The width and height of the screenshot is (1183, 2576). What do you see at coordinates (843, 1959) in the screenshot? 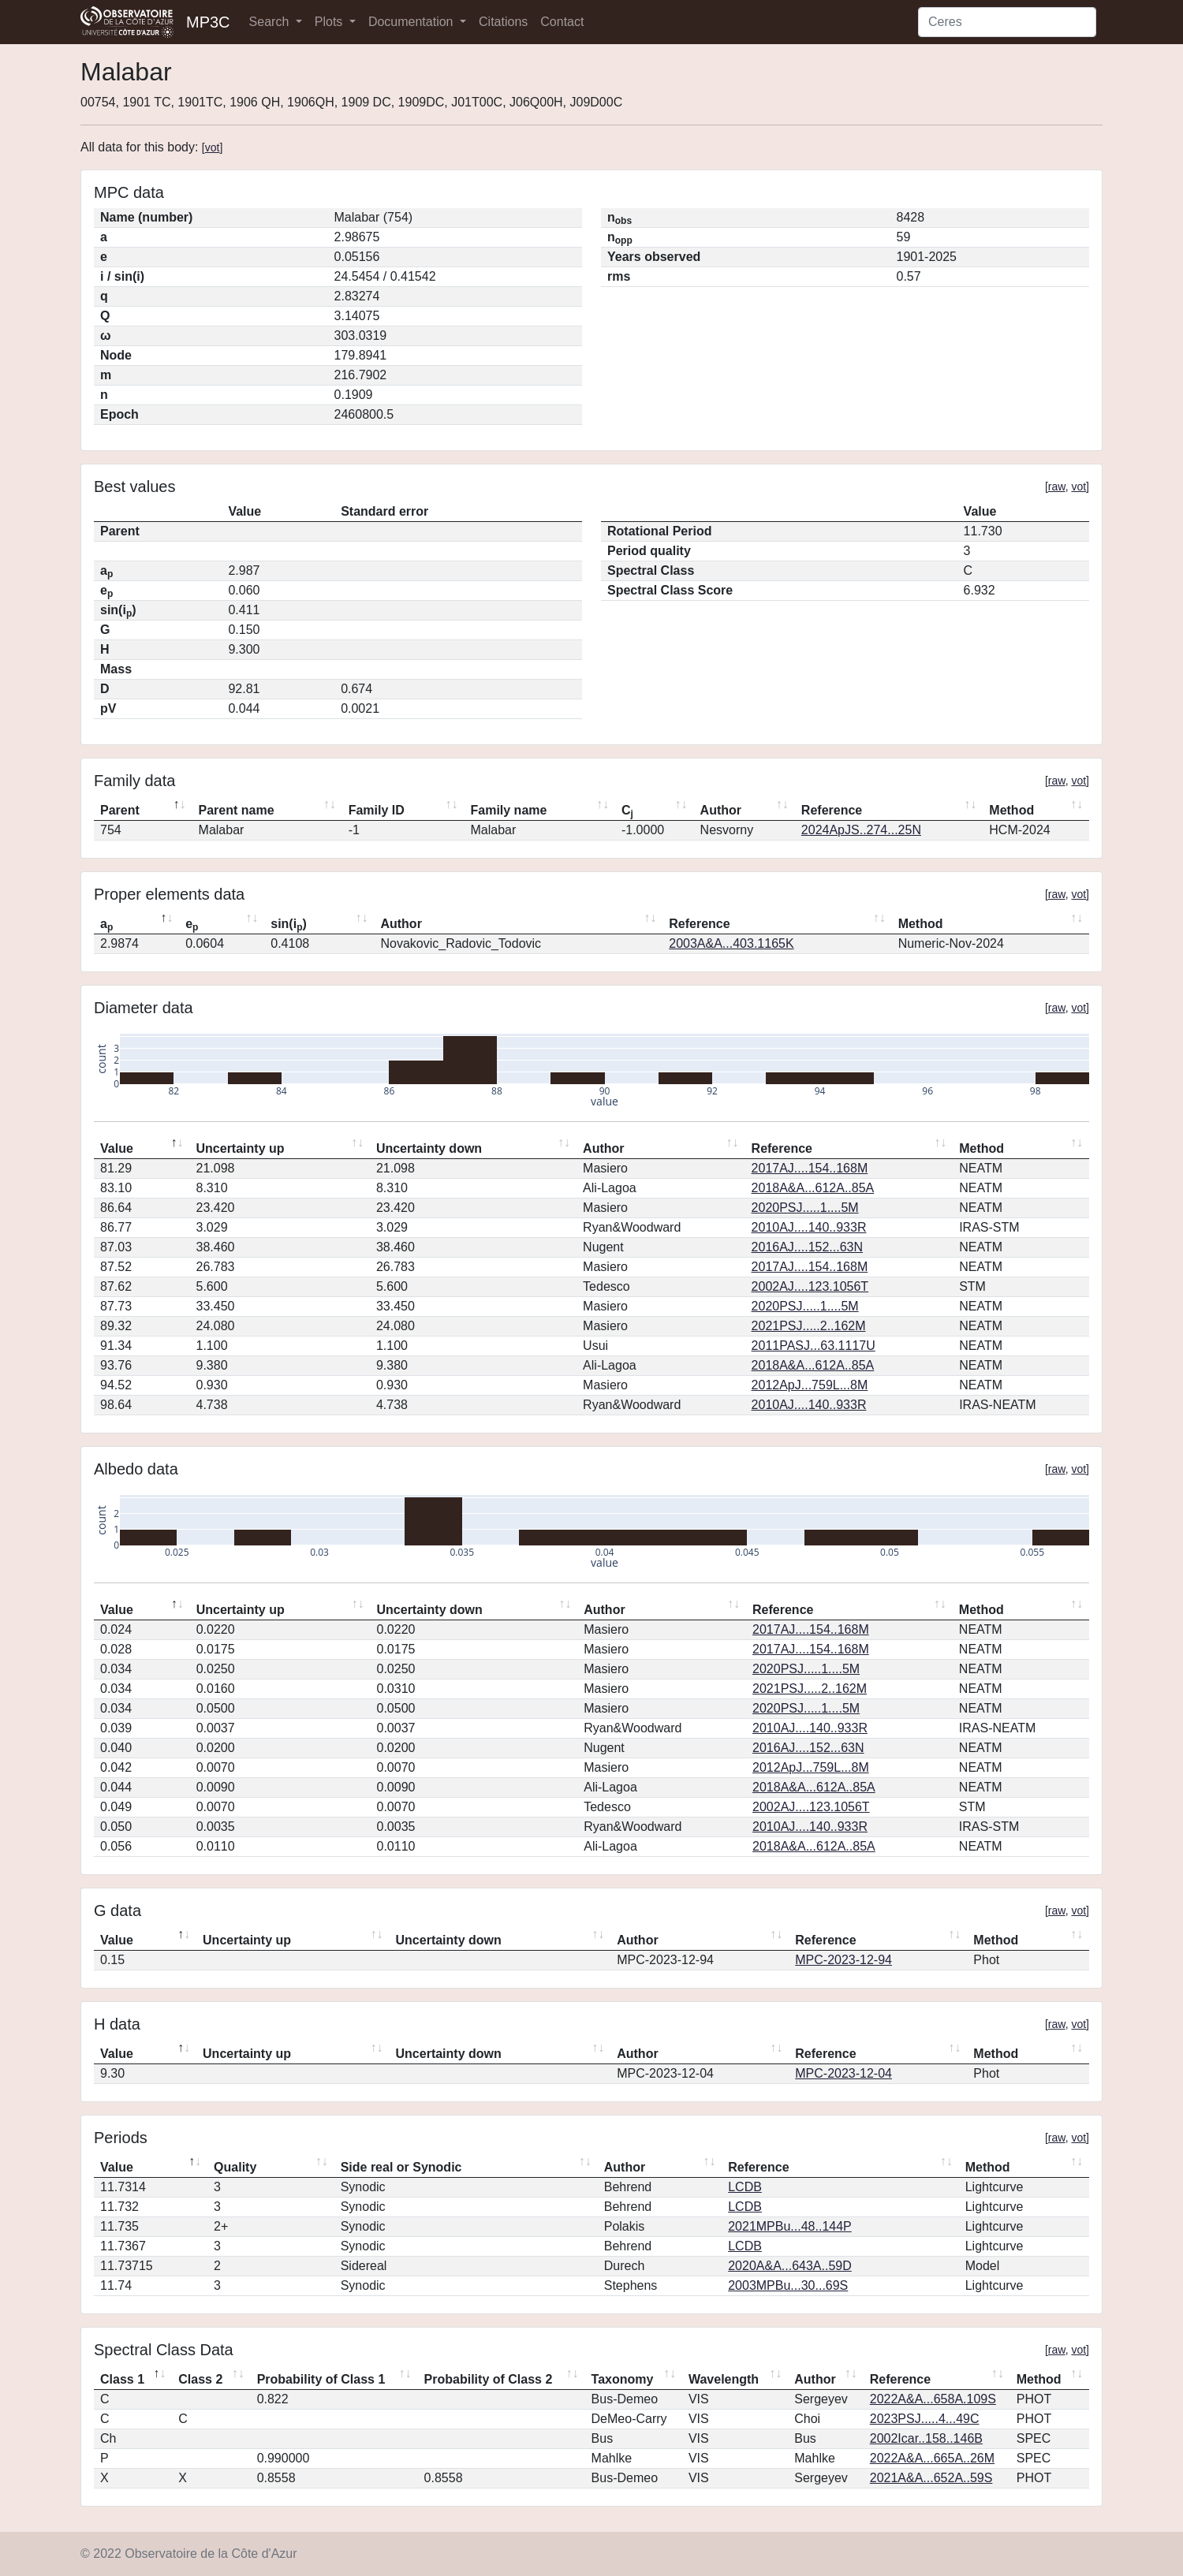
I see `MPC-2023-12-94` at bounding box center [843, 1959].